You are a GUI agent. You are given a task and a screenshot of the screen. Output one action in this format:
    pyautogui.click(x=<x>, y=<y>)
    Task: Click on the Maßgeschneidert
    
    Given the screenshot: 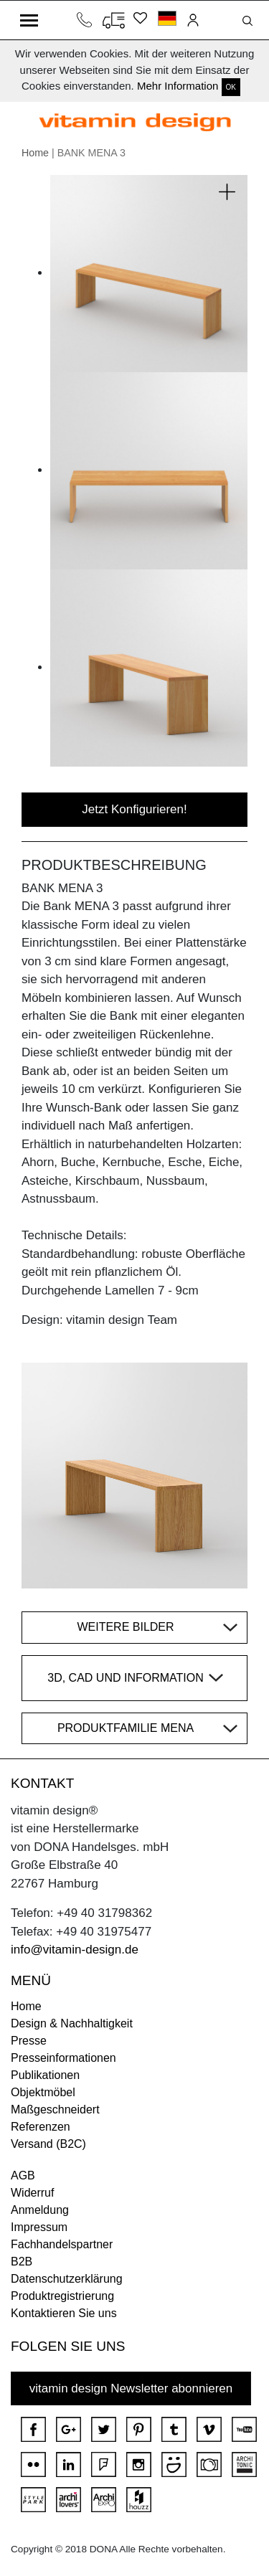 What is the action you would take?
    pyautogui.click(x=55, y=2109)
    